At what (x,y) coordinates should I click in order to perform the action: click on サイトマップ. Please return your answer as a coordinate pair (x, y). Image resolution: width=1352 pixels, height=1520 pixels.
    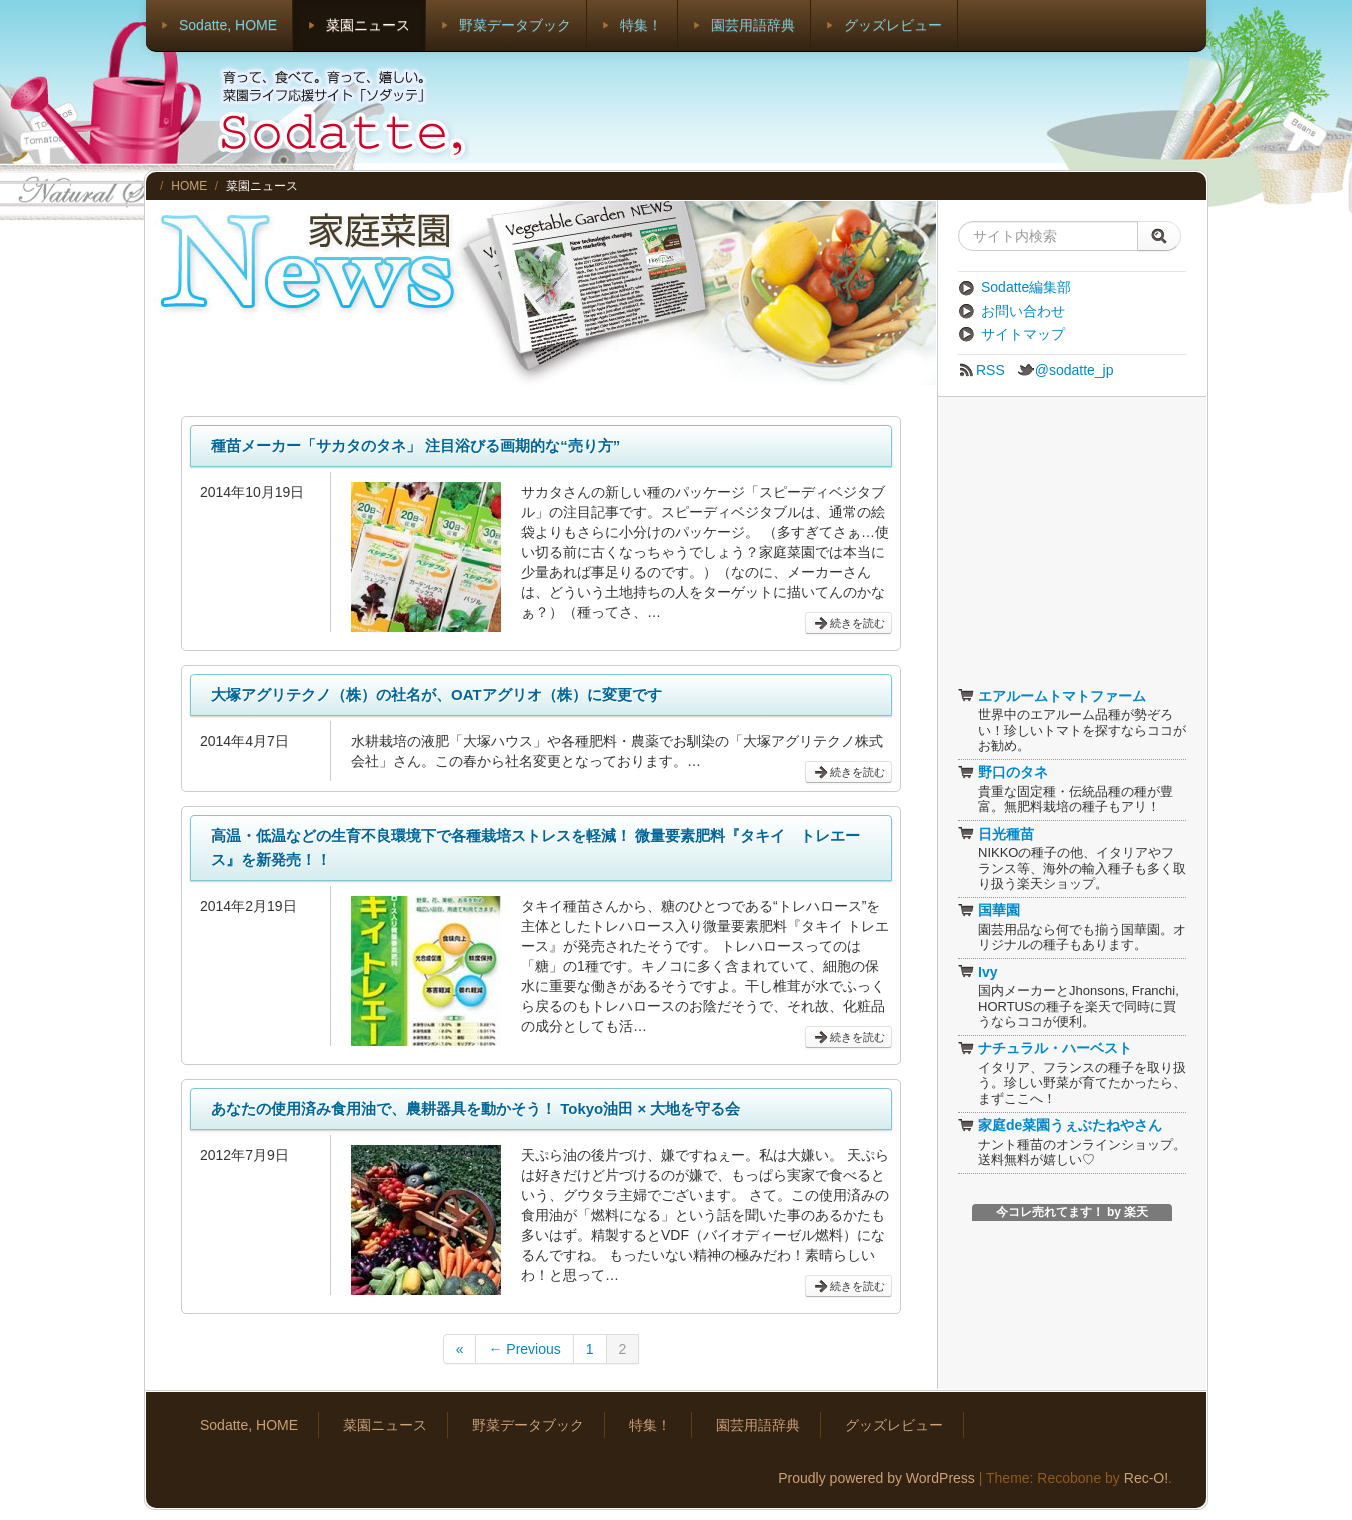
    Looking at the image, I should click on (1011, 334).